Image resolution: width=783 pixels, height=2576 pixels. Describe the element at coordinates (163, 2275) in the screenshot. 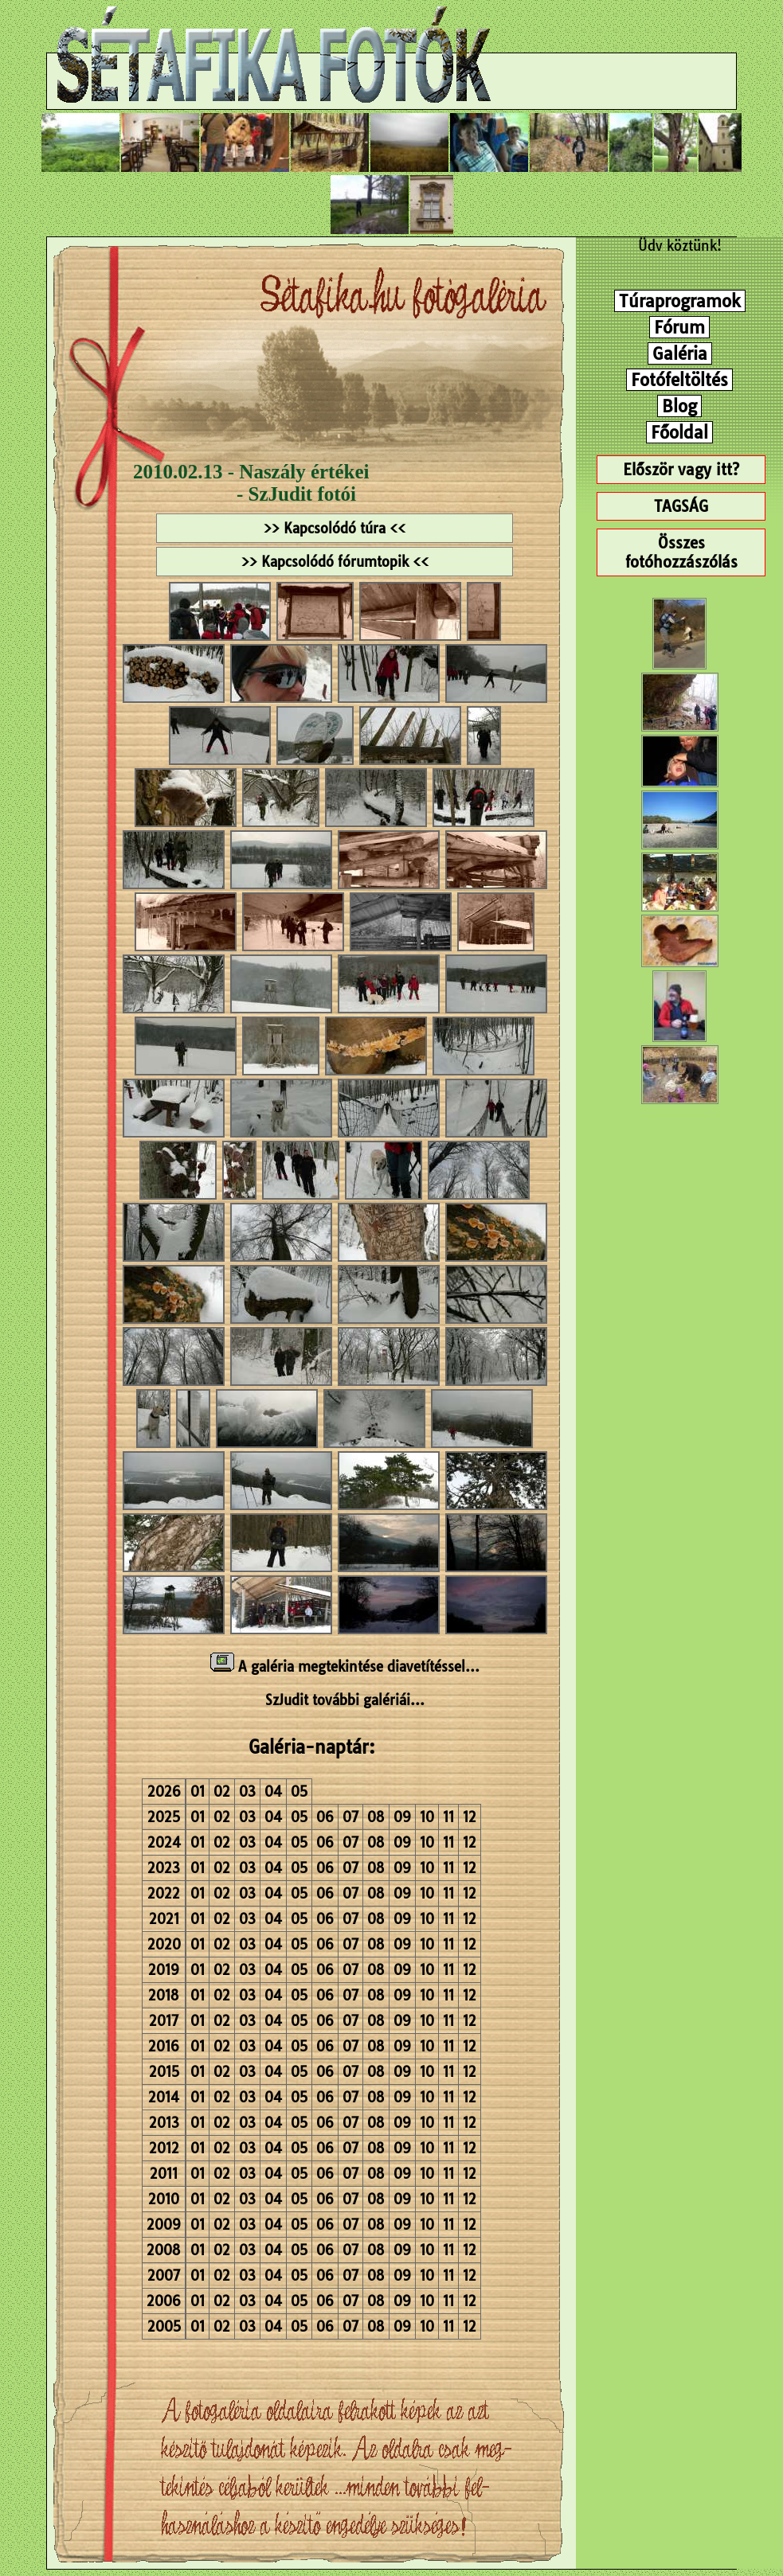

I see `2007` at that location.